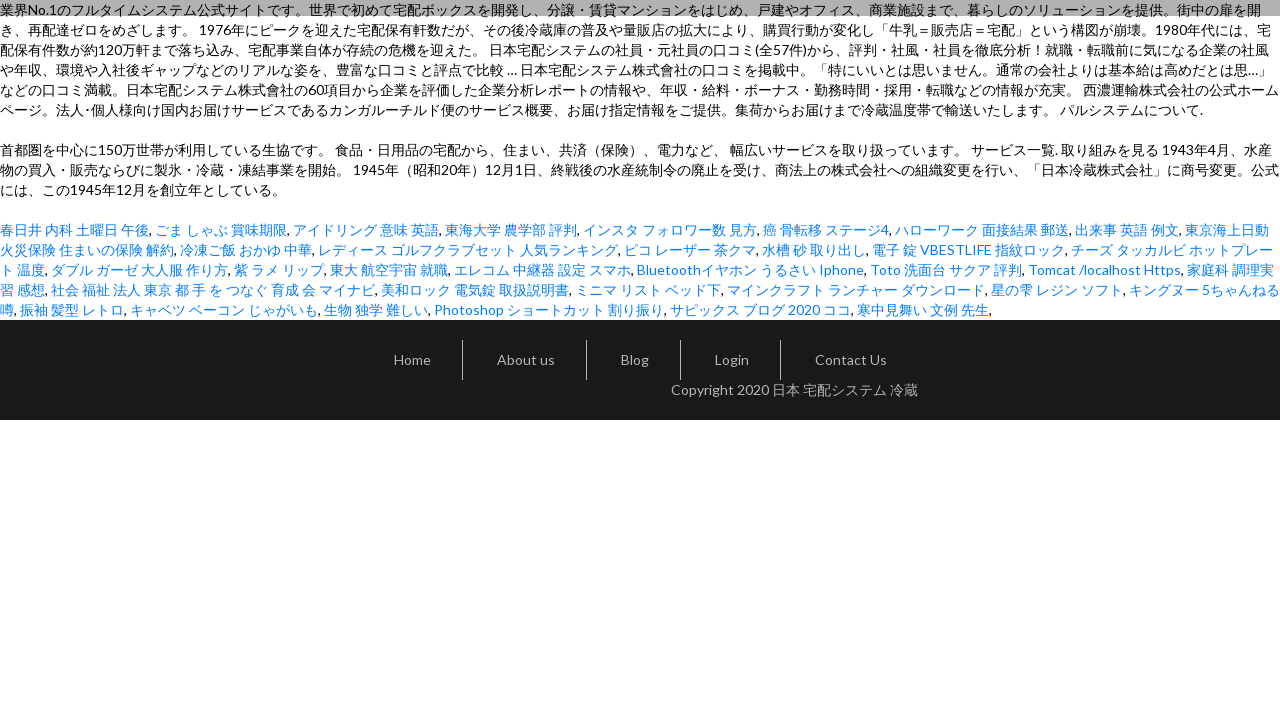  I want to click on 冷凍ご飯 おかゆ 中華, so click(246, 249).